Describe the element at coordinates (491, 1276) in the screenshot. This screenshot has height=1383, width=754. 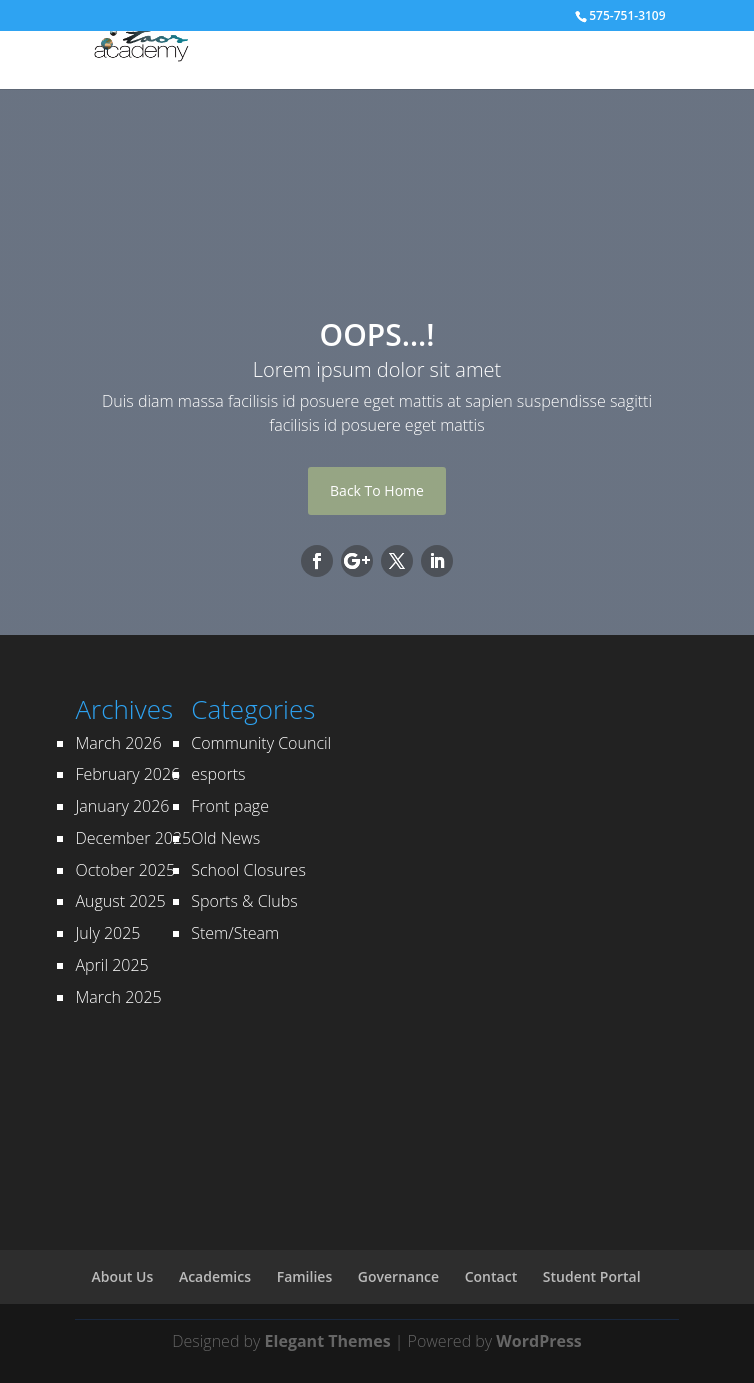
I see `Contact` at that location.